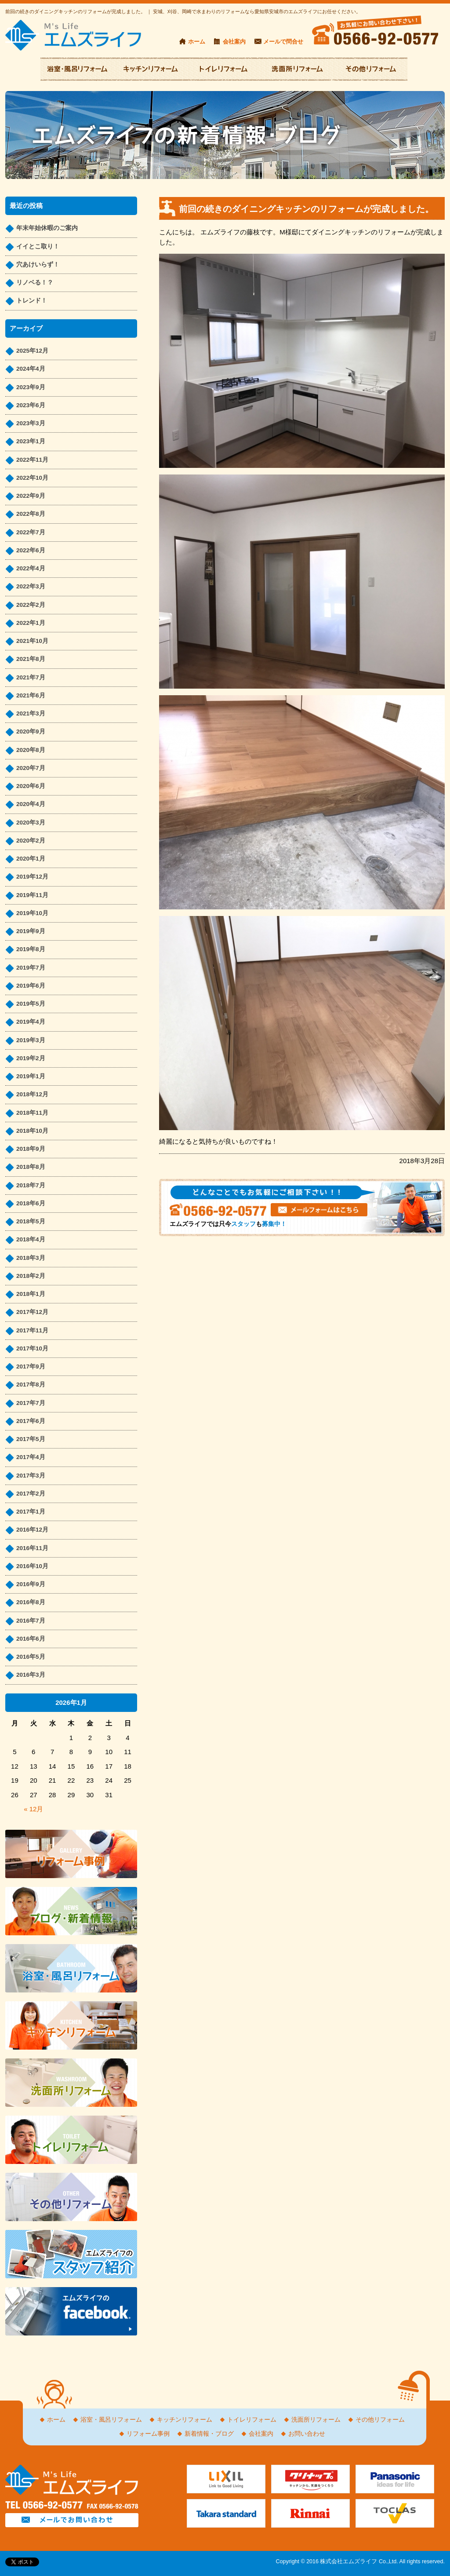 Image resolution: width=450 pixels, height=2576 pixels. What do you see at coordinates (32, 1330) in the screenshot?
I see `2017年11月` at bounding box center [32, 1330].